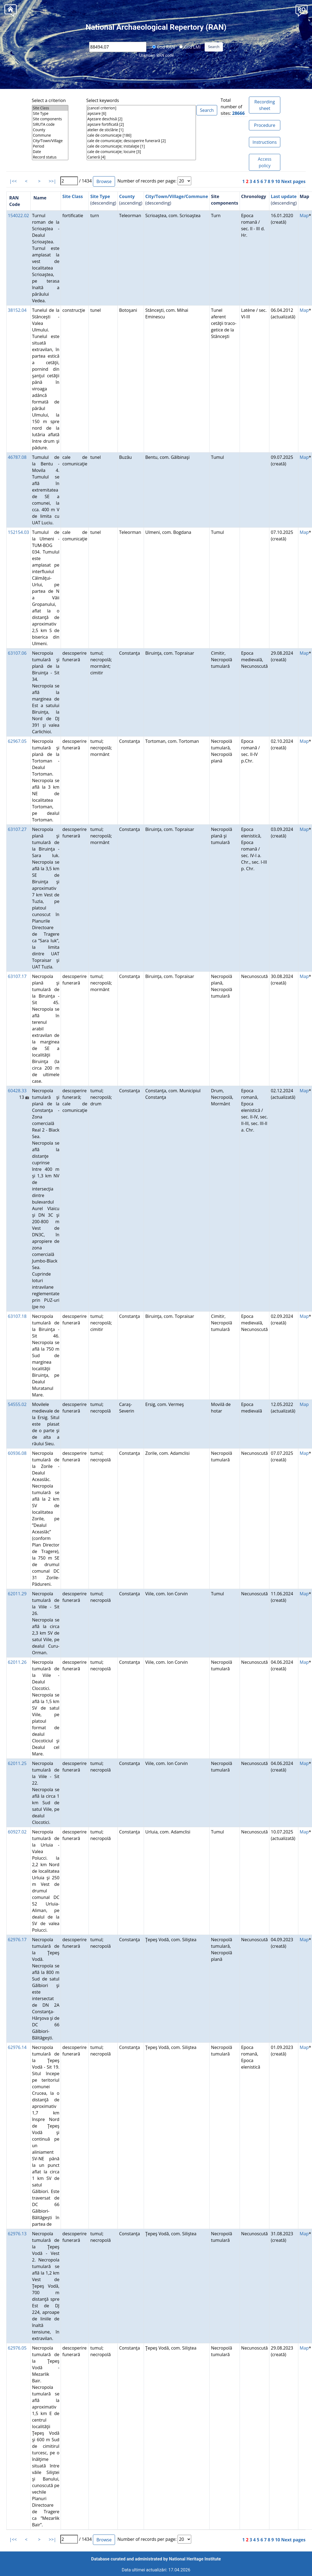 This screenshot has width=312, height=2576. I want to click on 63107.17, so click(17, 976).